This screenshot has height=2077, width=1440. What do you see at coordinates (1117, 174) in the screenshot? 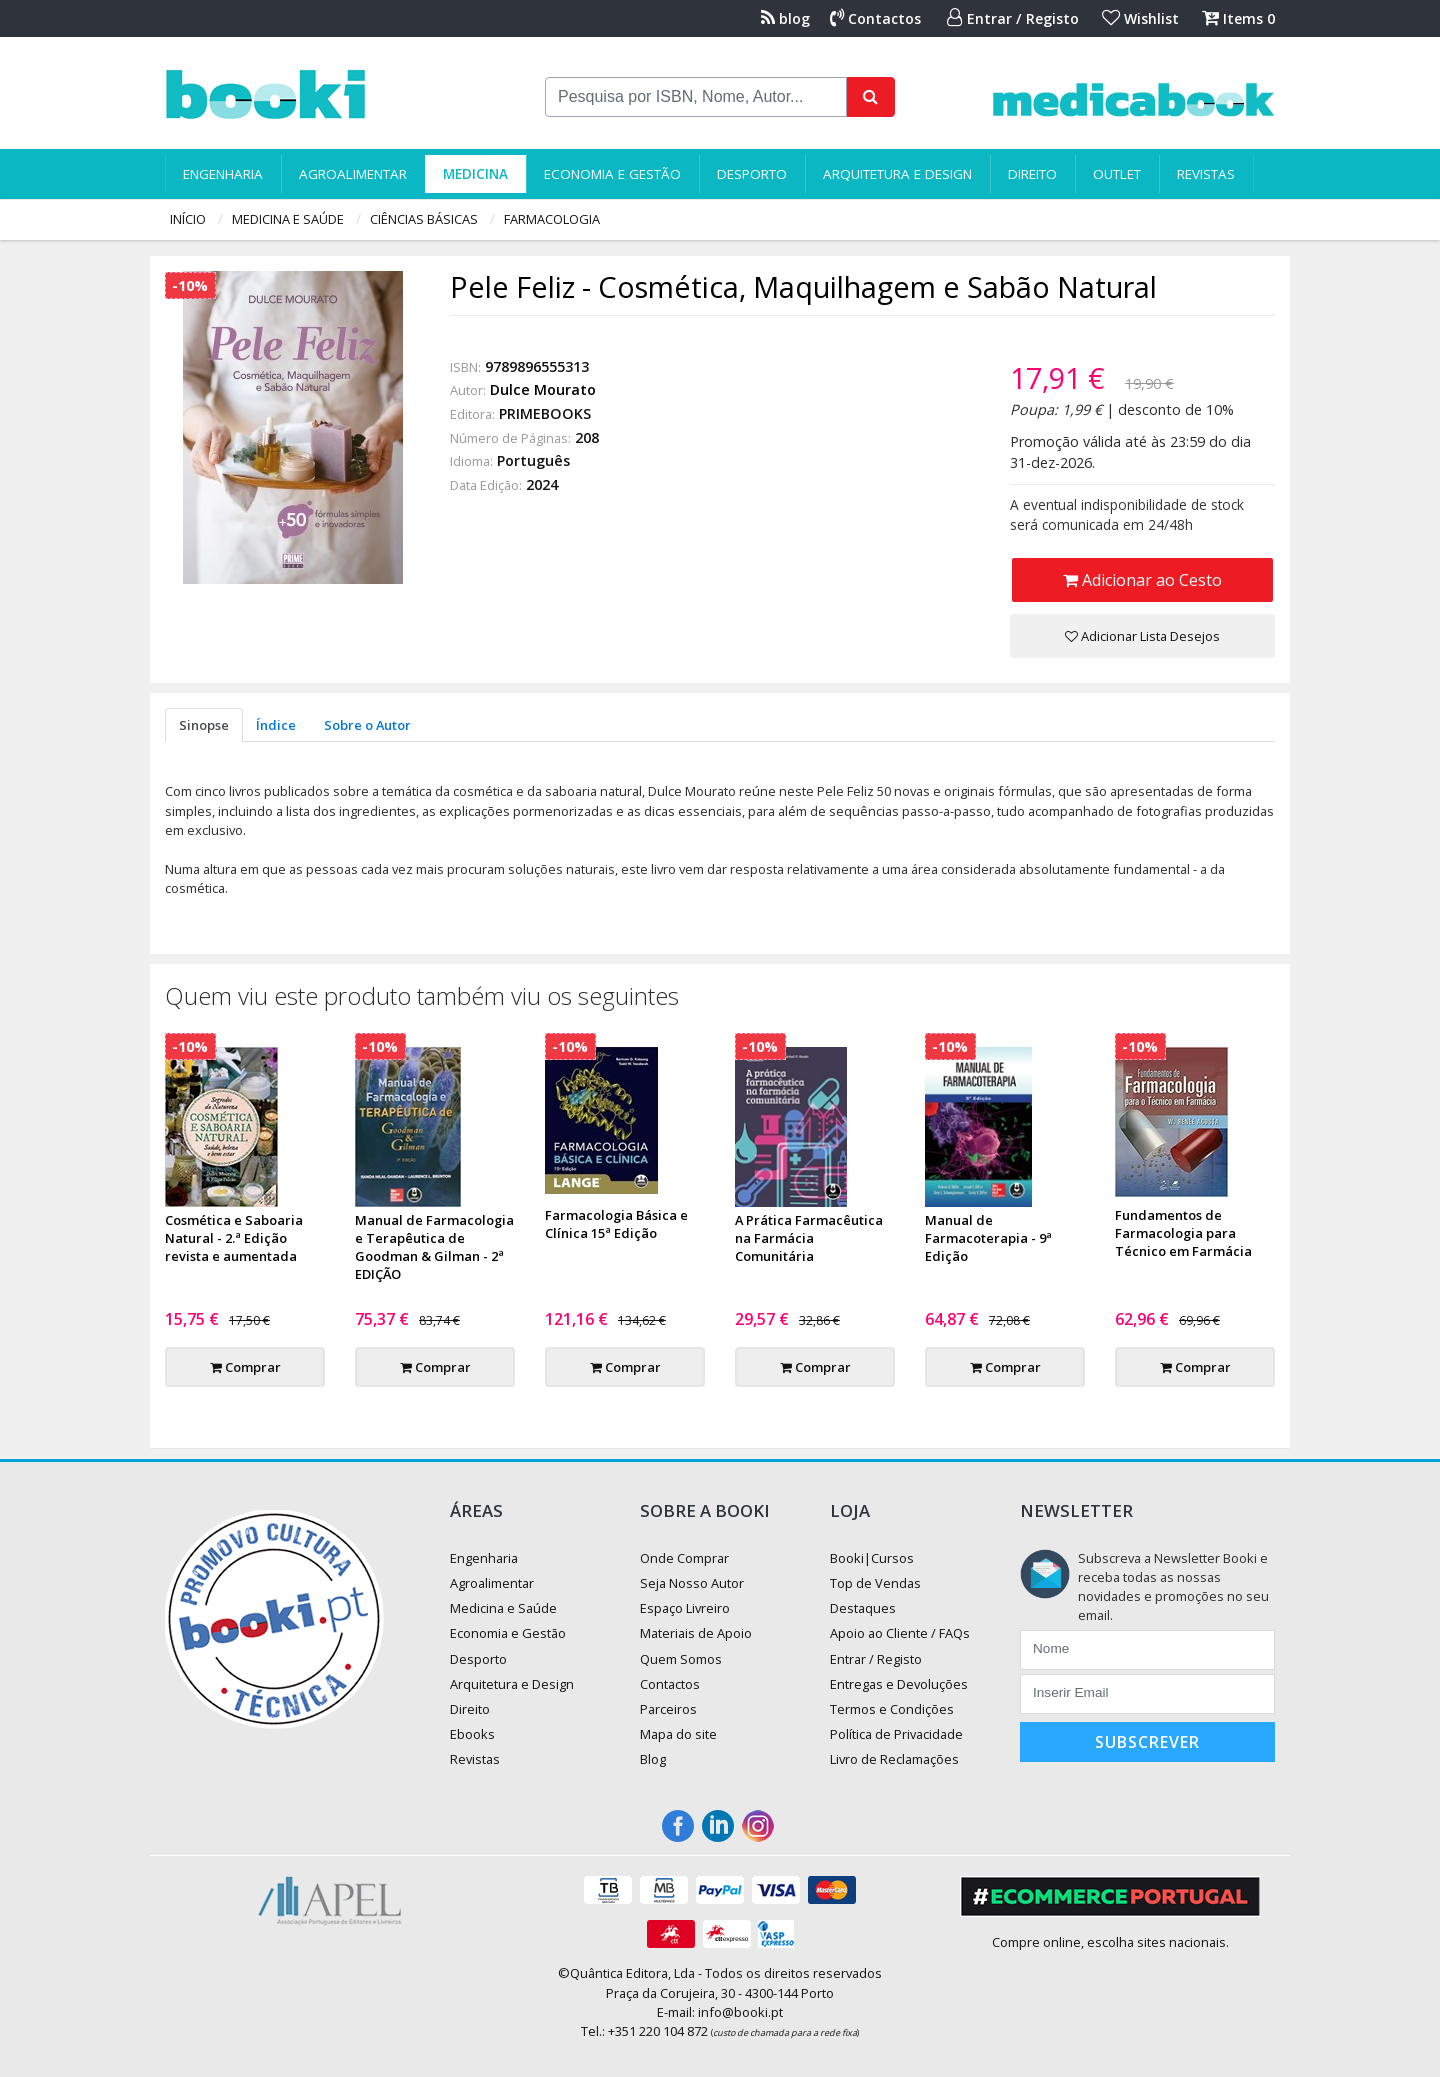
I see `Outlet` at bounding box center [1117, 174].